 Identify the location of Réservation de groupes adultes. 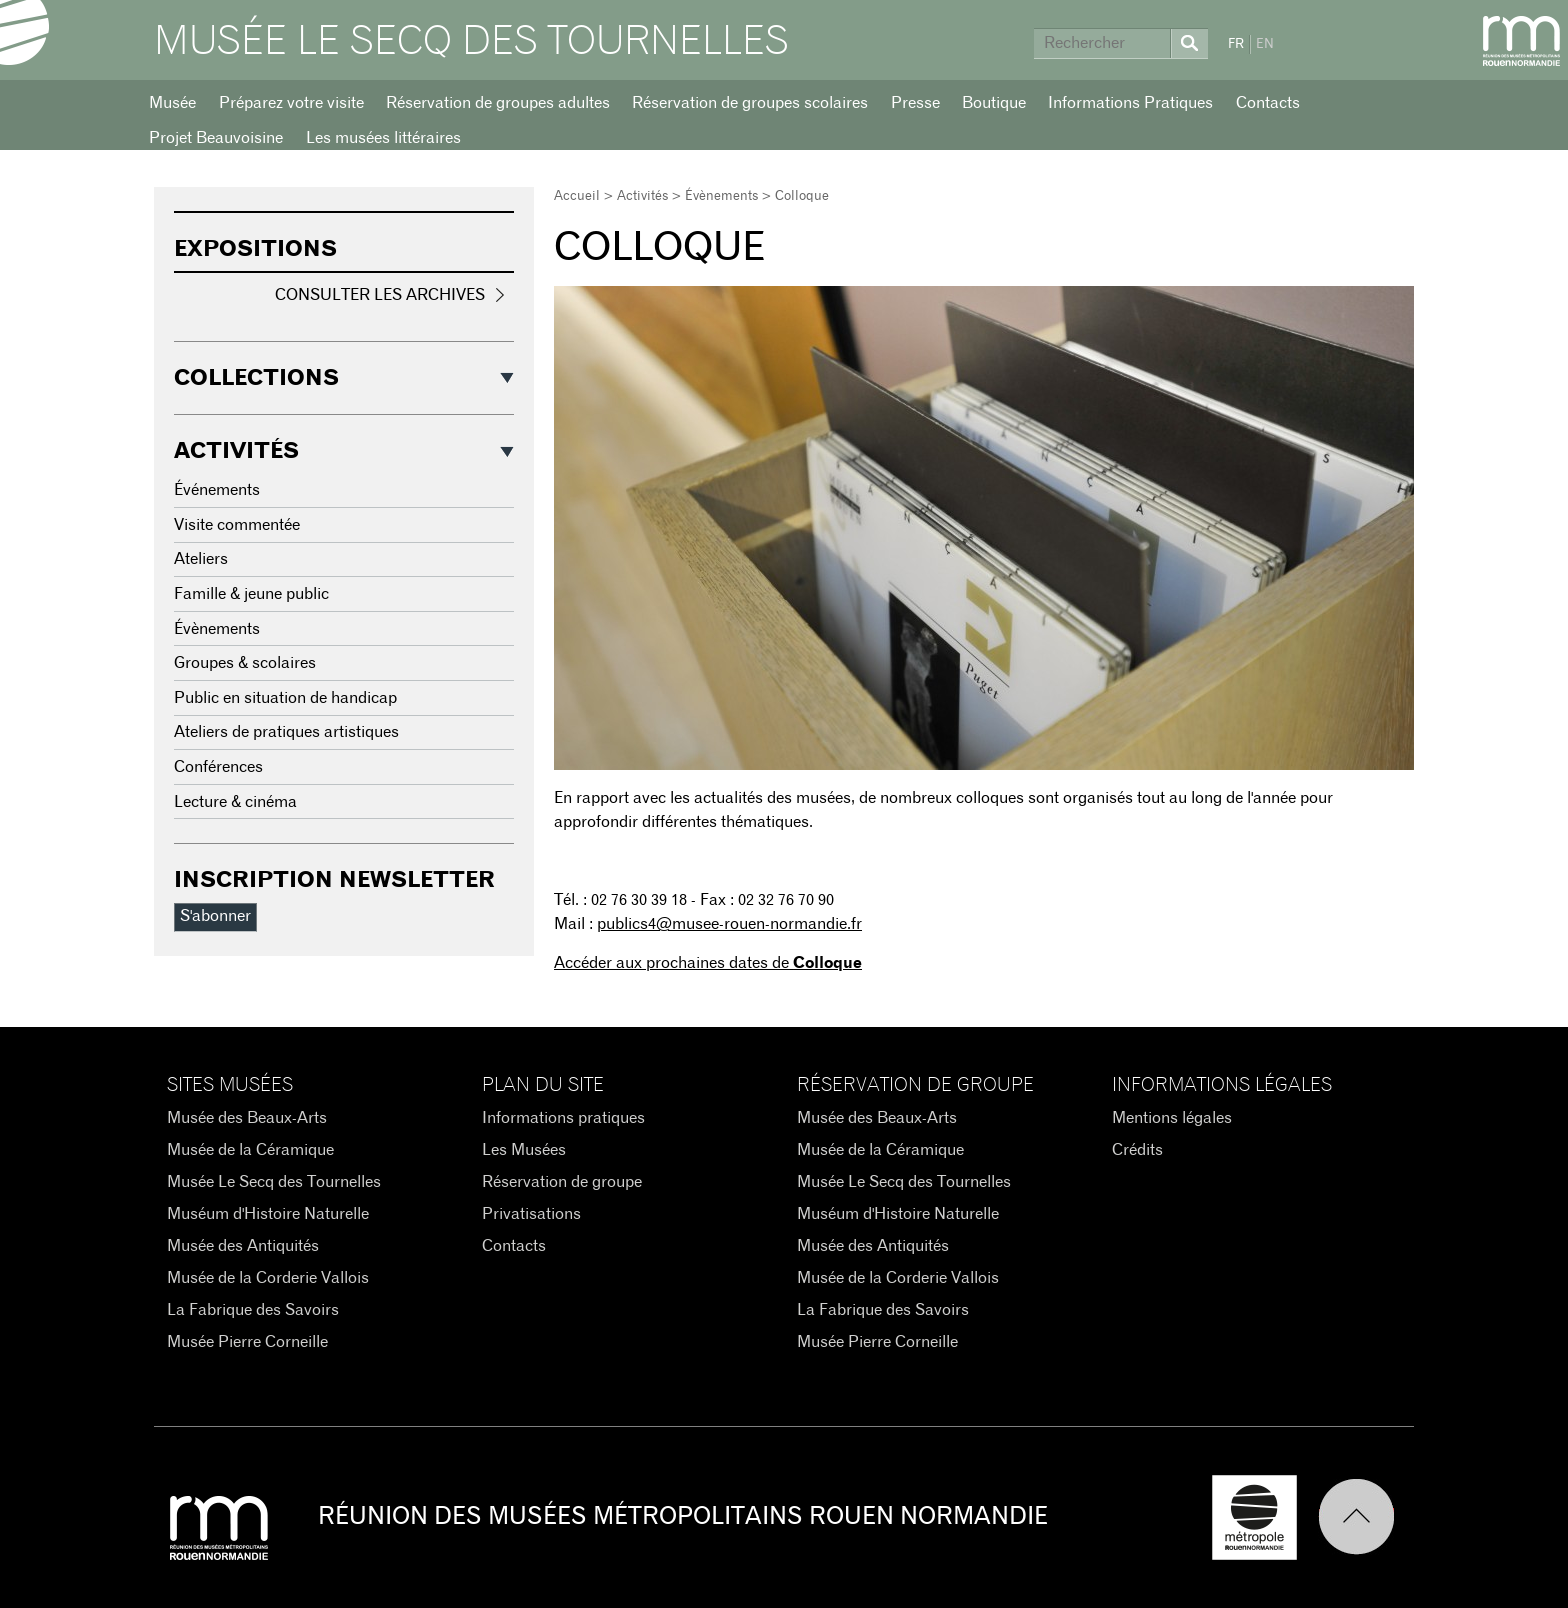
(498, 103).